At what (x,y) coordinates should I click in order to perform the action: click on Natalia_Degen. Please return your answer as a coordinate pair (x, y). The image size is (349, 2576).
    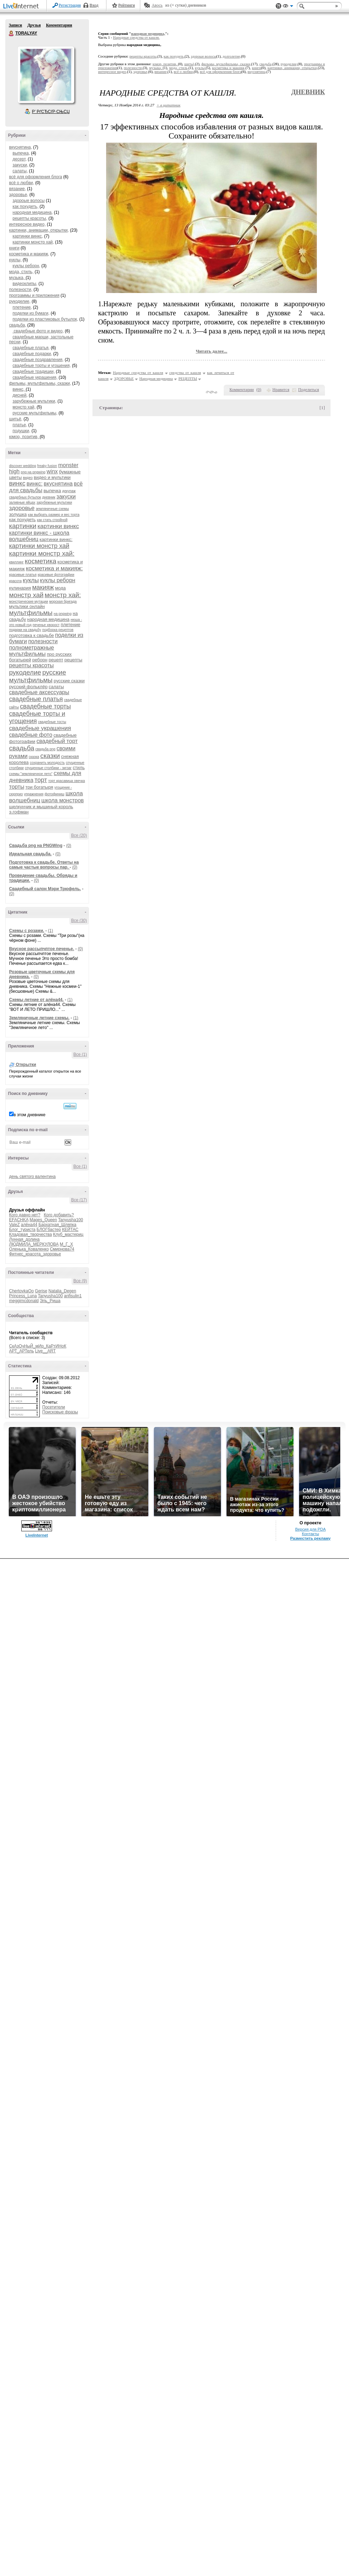
    Looking at the image, I should click on (62, 1291).